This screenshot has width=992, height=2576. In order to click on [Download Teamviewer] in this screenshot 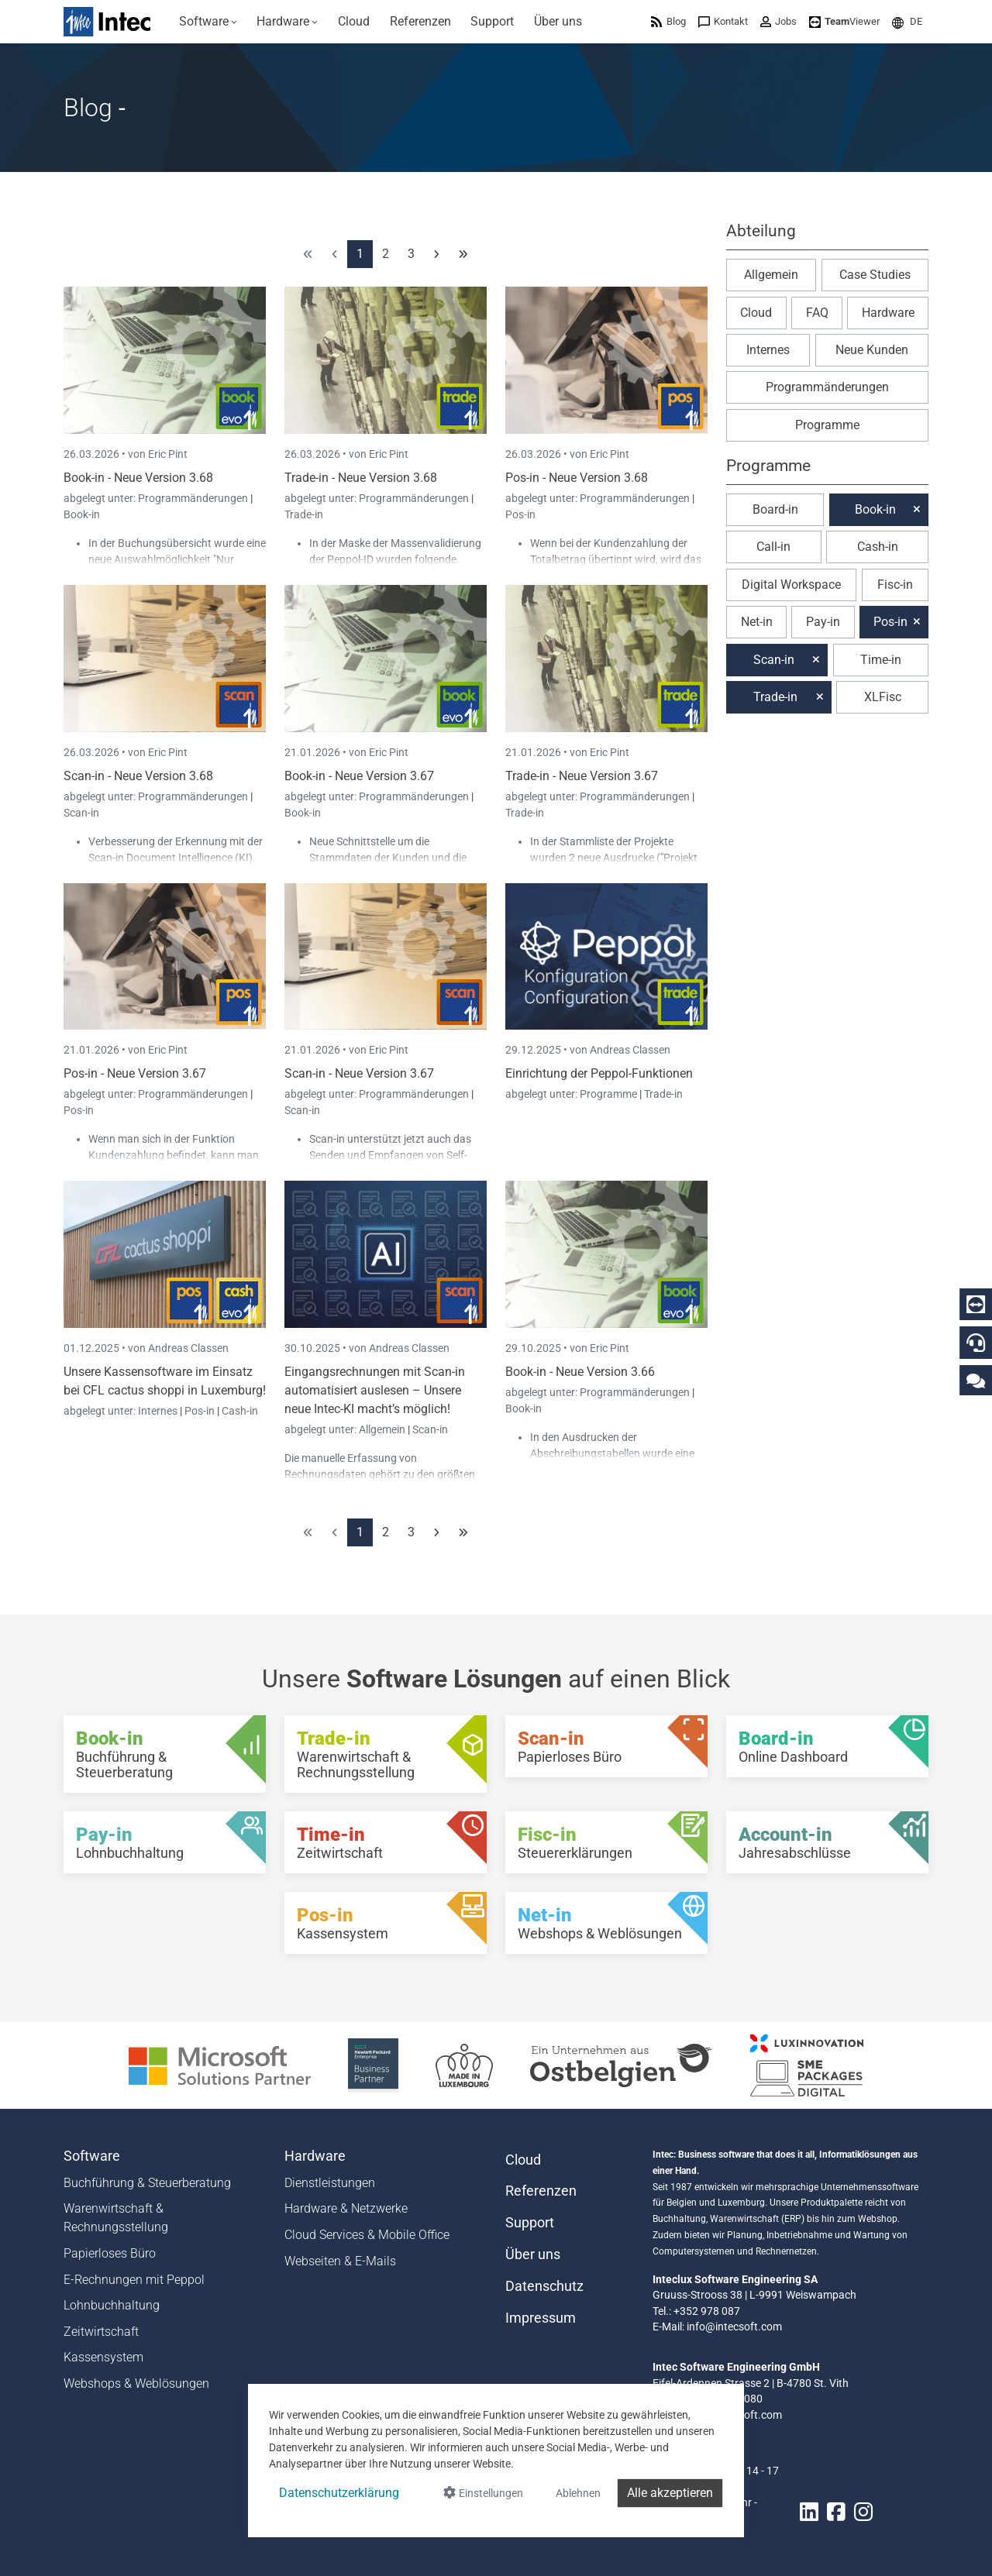, I will do `click(844, 21)`.